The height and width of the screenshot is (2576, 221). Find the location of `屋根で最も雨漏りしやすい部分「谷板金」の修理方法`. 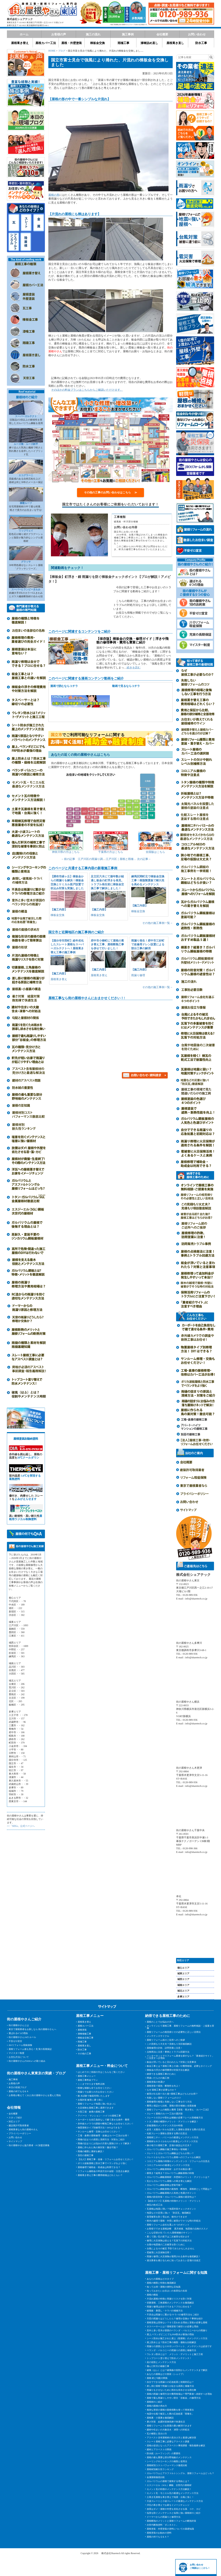

屋根で最も雨漏りしやすい部分「谷板金」の修理方法 is located at coordinates (174, 2398).